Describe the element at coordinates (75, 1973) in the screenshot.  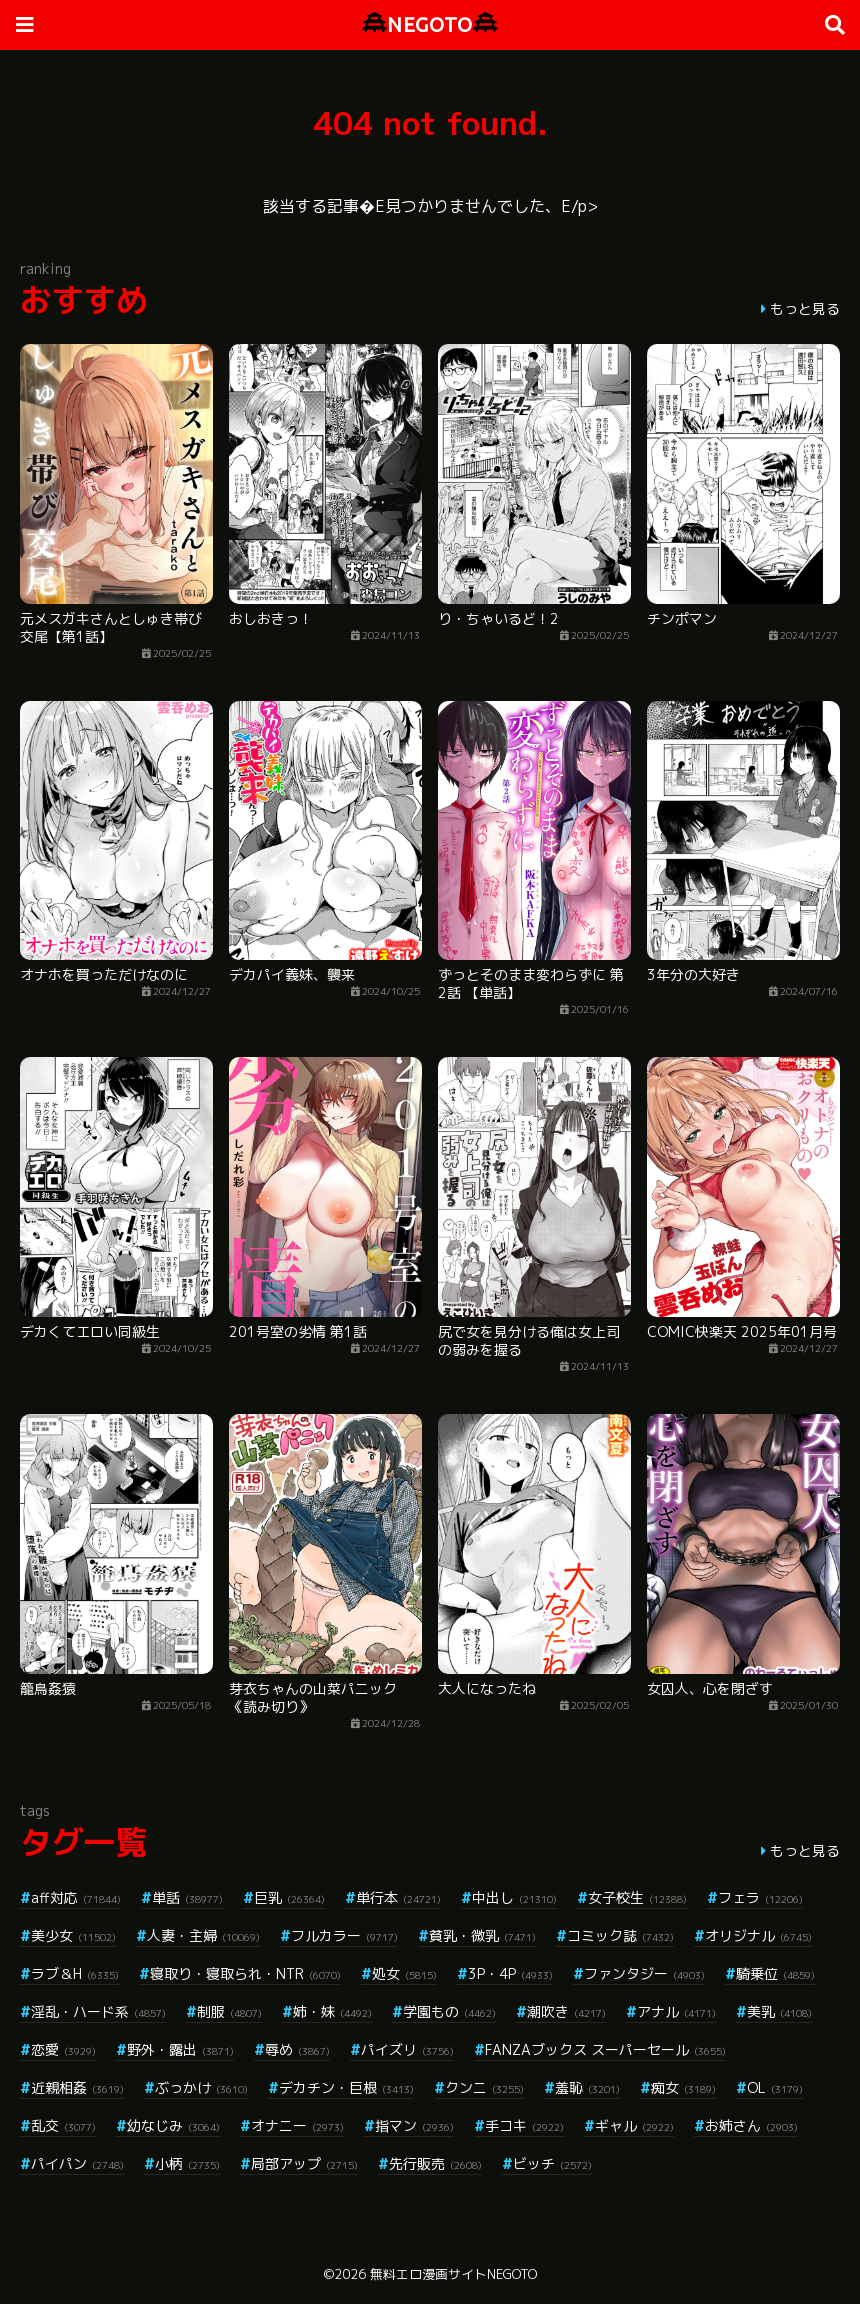
I see `ラブ＆H` at that location.